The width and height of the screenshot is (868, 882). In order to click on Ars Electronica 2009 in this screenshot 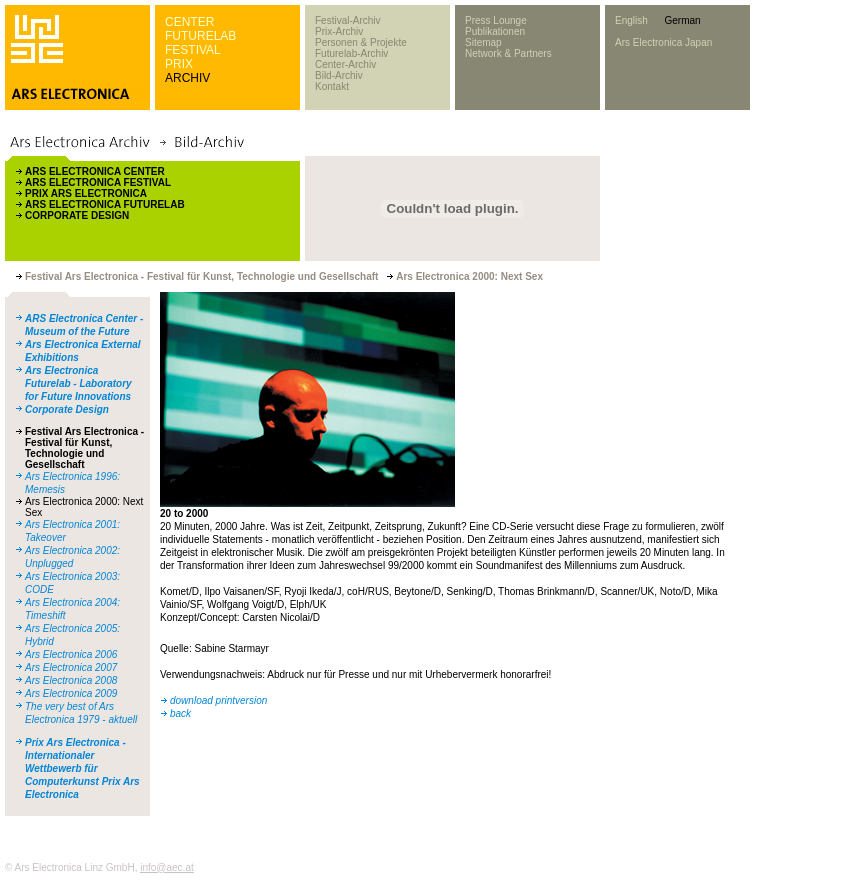, I will do `click(71, 693)`.